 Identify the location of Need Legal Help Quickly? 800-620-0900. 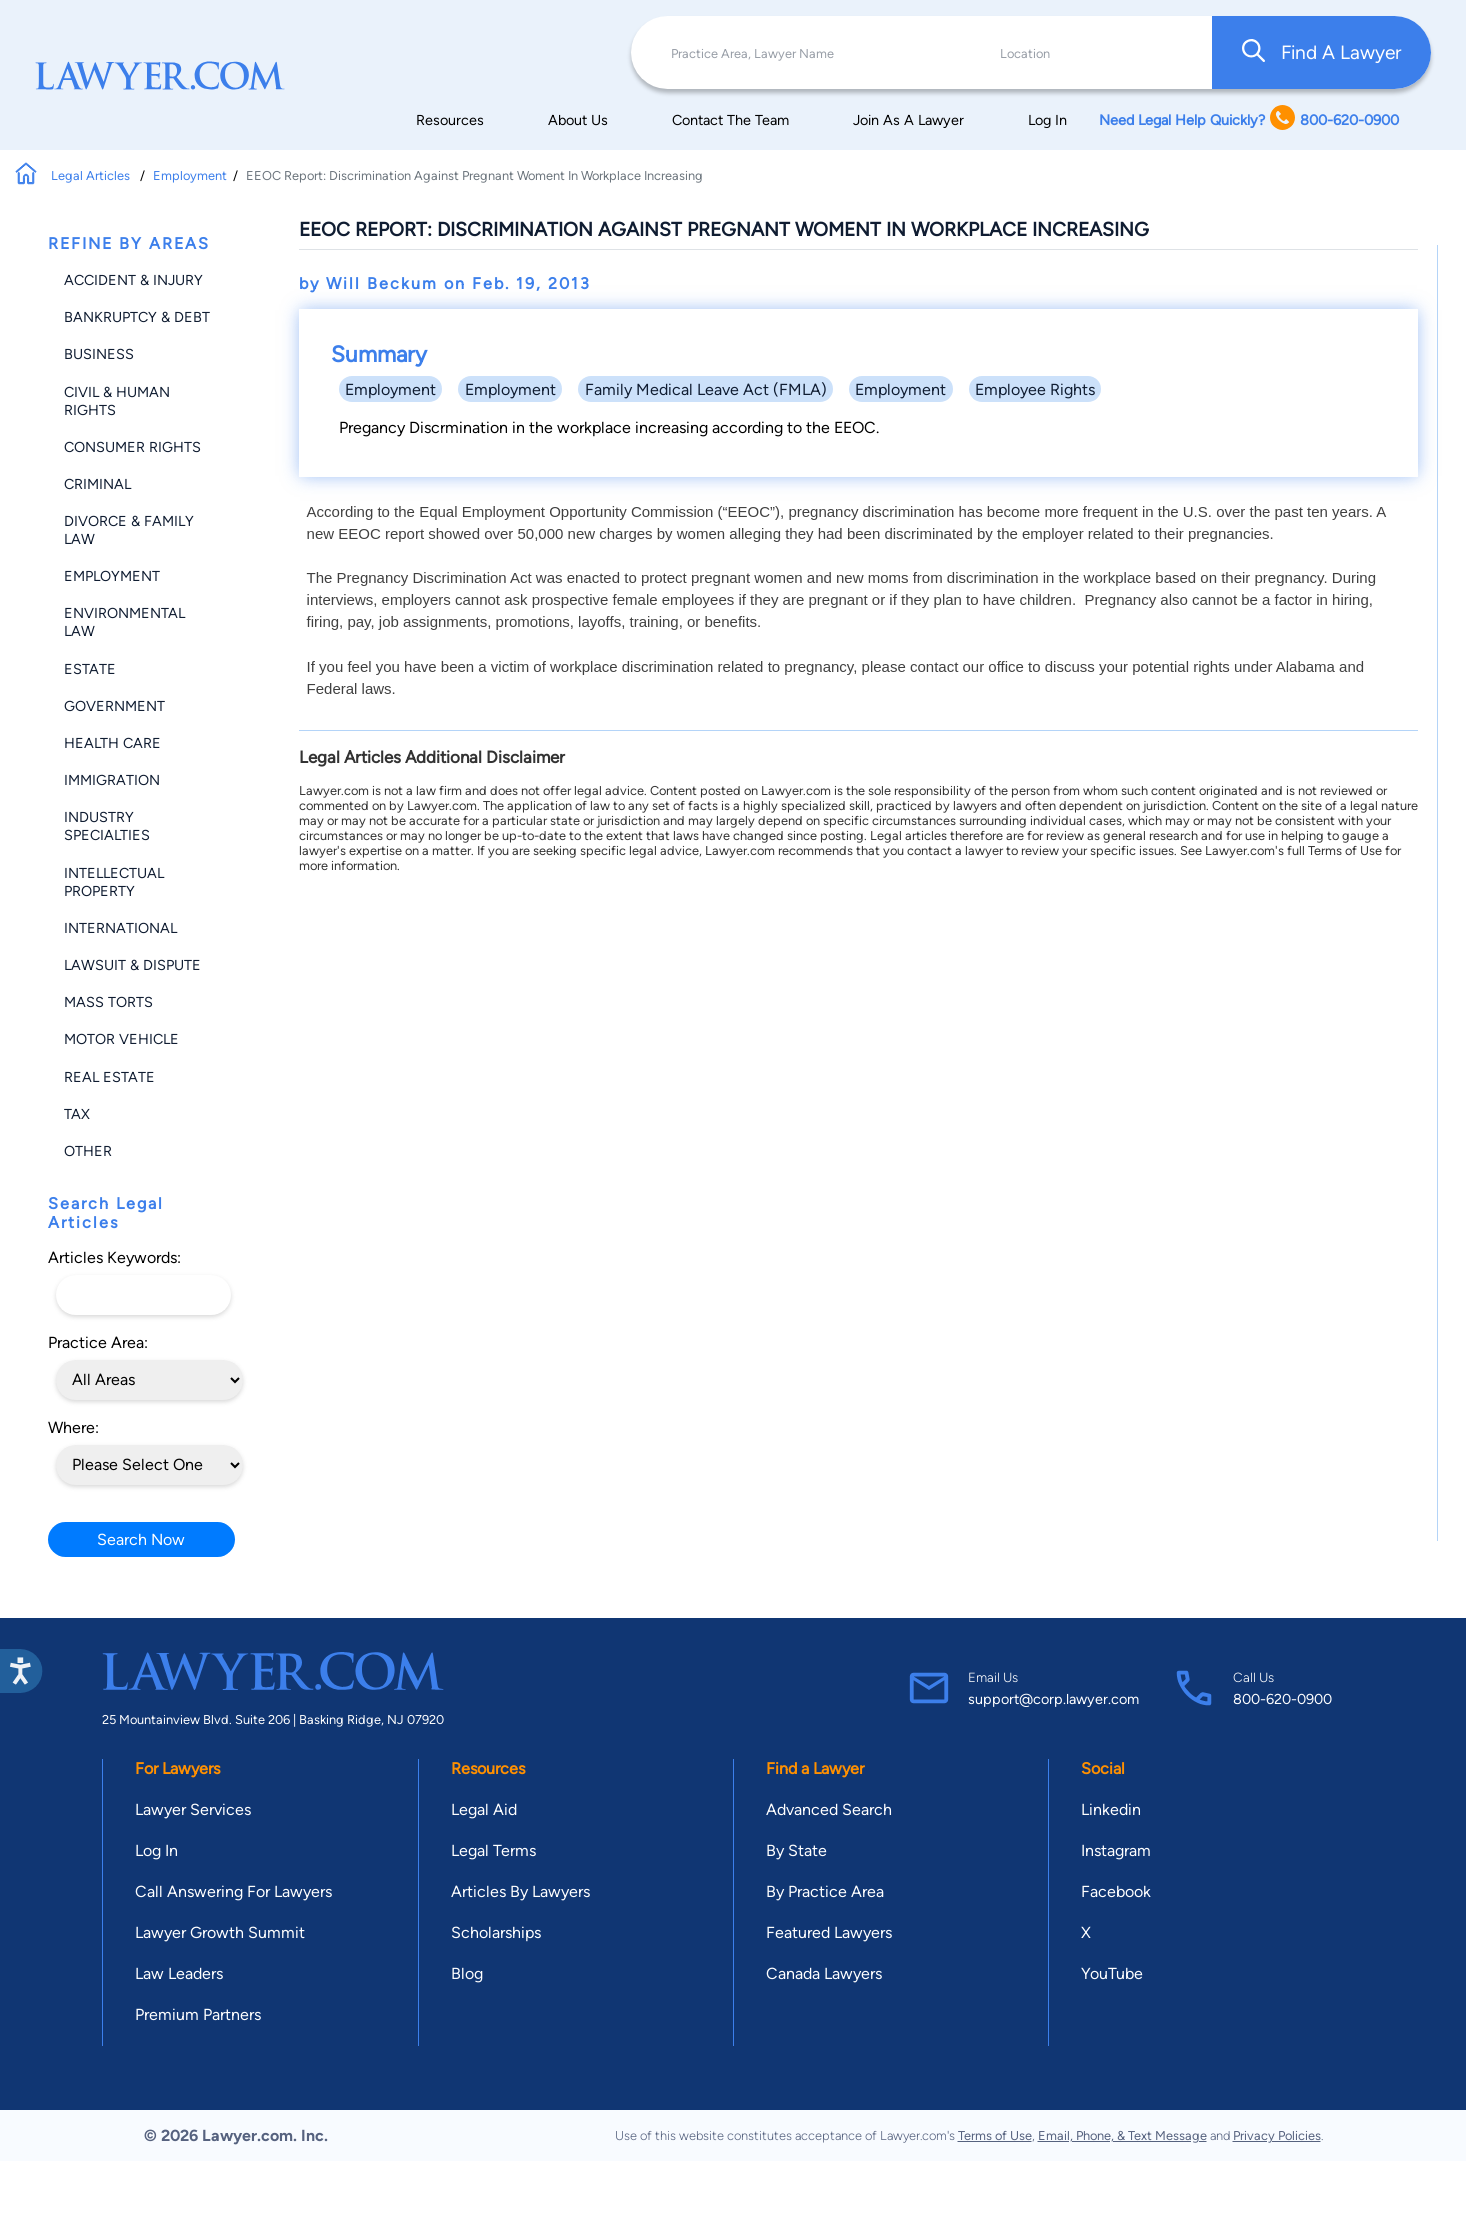
(1249, 119).